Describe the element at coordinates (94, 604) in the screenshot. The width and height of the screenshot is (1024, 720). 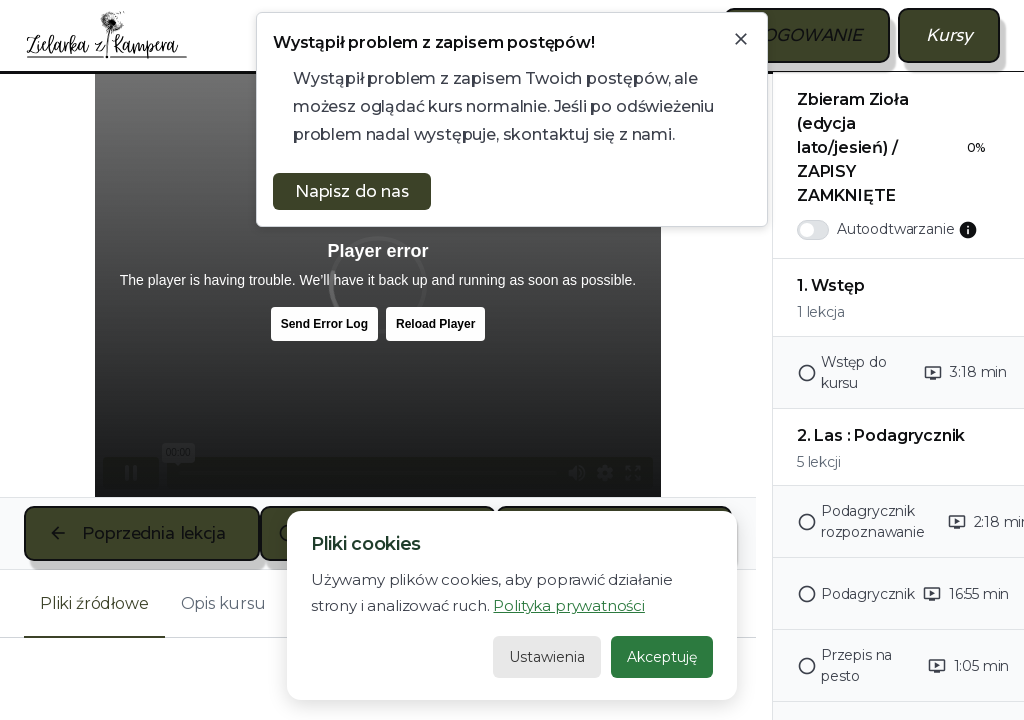
I see `[tab]` at that location.